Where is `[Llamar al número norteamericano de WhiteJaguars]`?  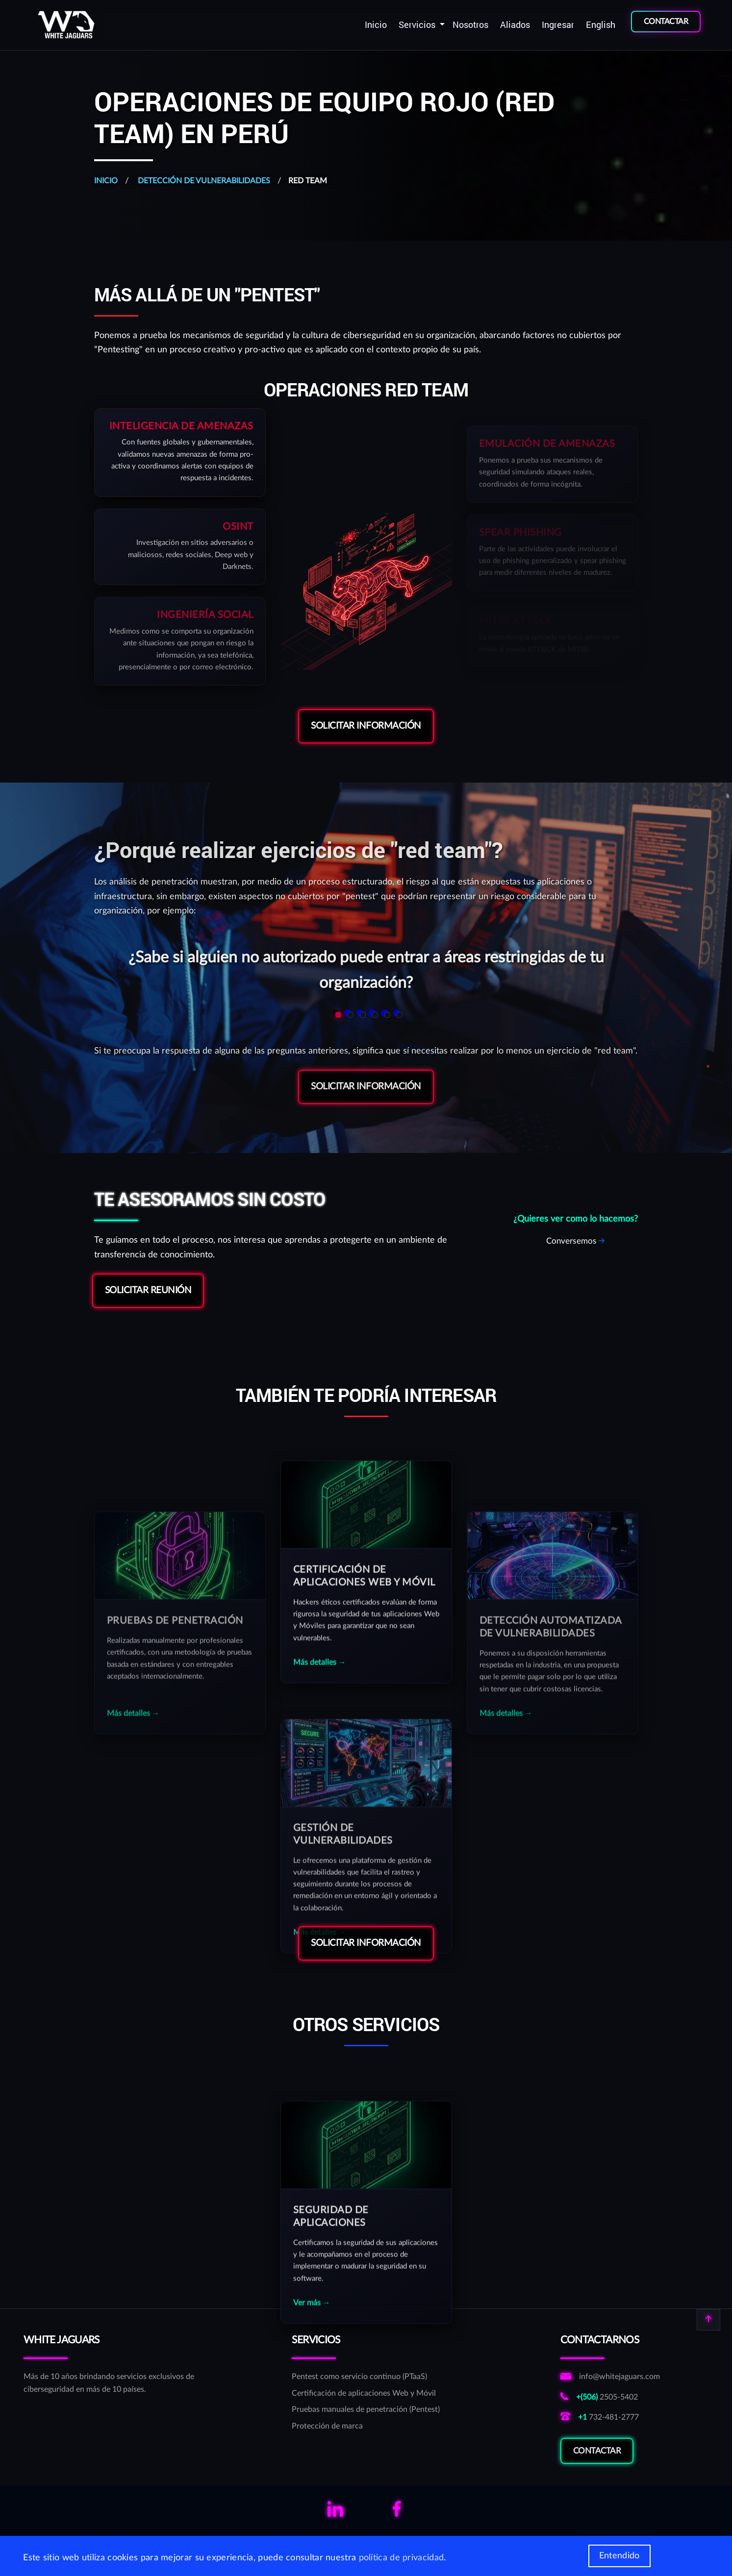
[Llamar al número norteamericano de WhiteJaguars] is located at coordinates (610, 2417).